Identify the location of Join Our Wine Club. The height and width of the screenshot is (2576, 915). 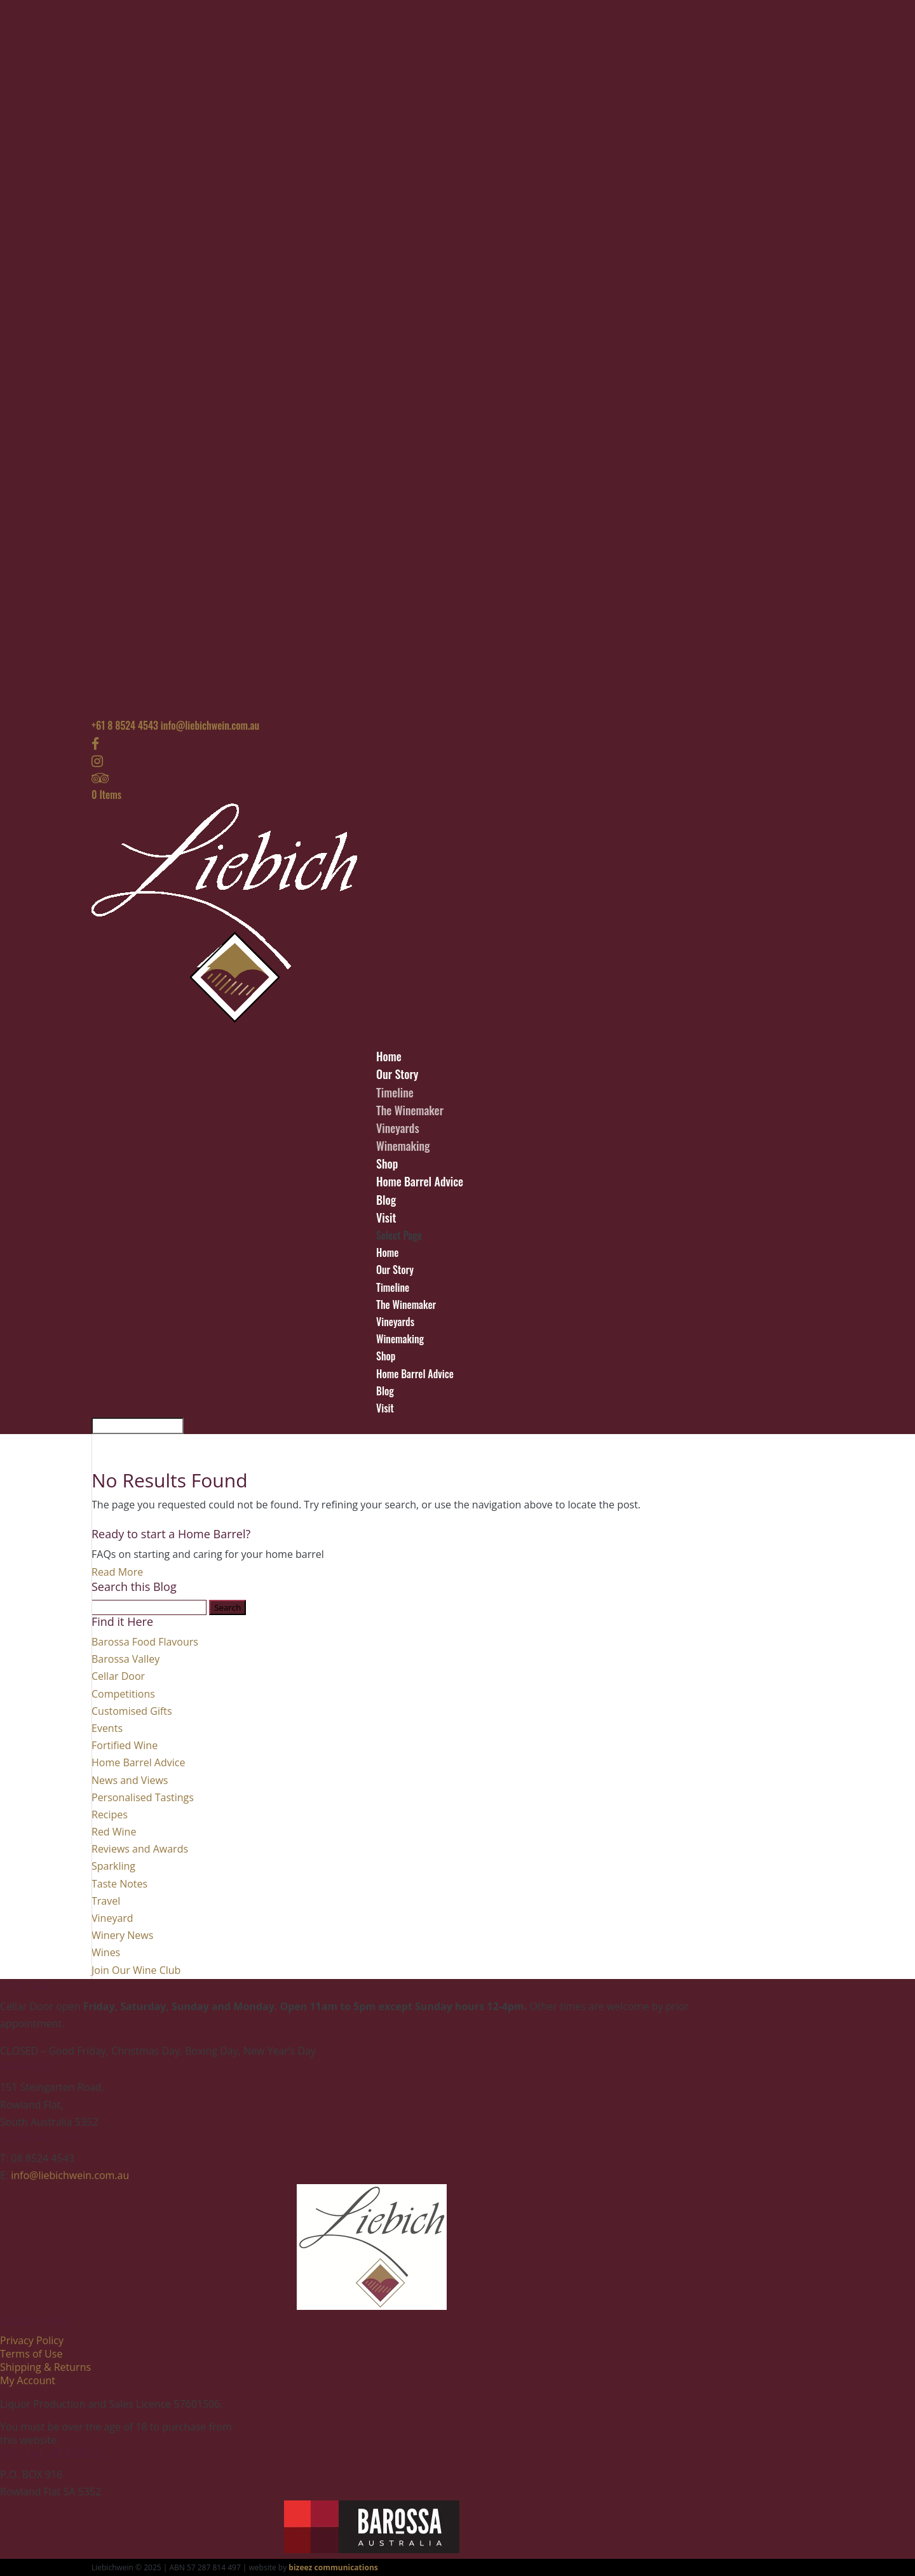
(136, 1970).